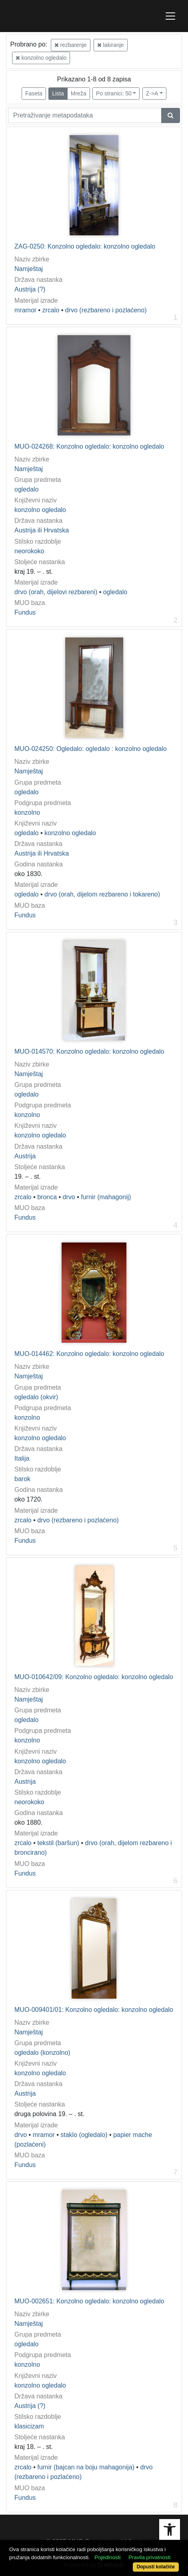 The image size is (188, 2576). Describe the element at coordinates (93, 1676) in the screenshot. I see `MUO-010642/09: Konzolno ogledalo: konzolno ogledalo` at that location.